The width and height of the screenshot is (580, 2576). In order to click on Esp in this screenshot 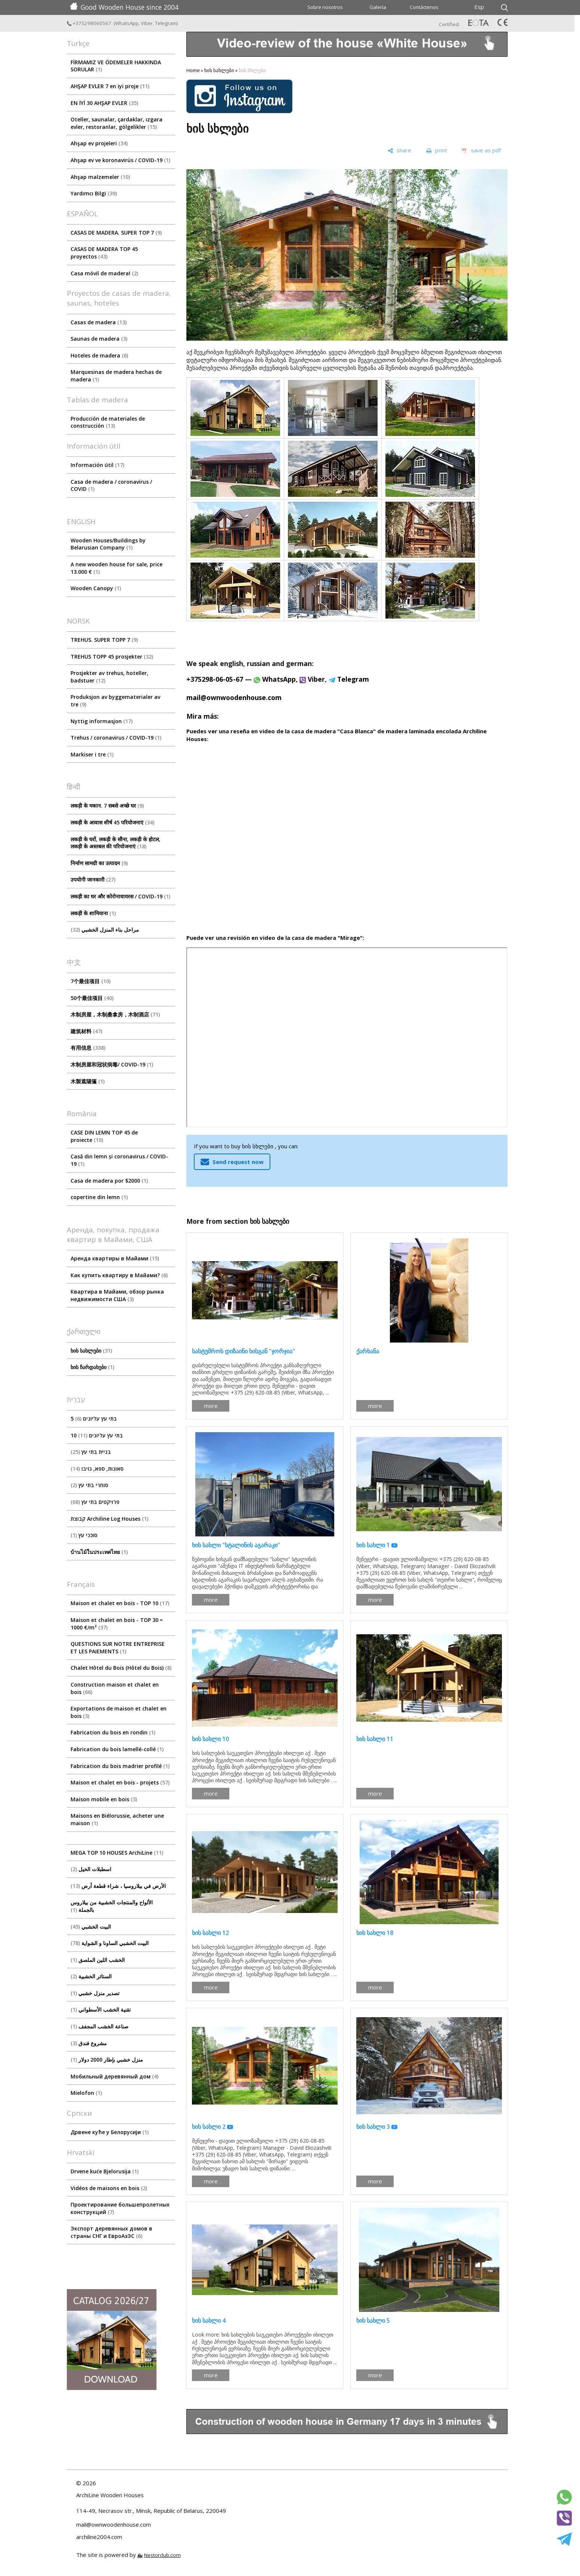, I will do `click(479, 6)`.